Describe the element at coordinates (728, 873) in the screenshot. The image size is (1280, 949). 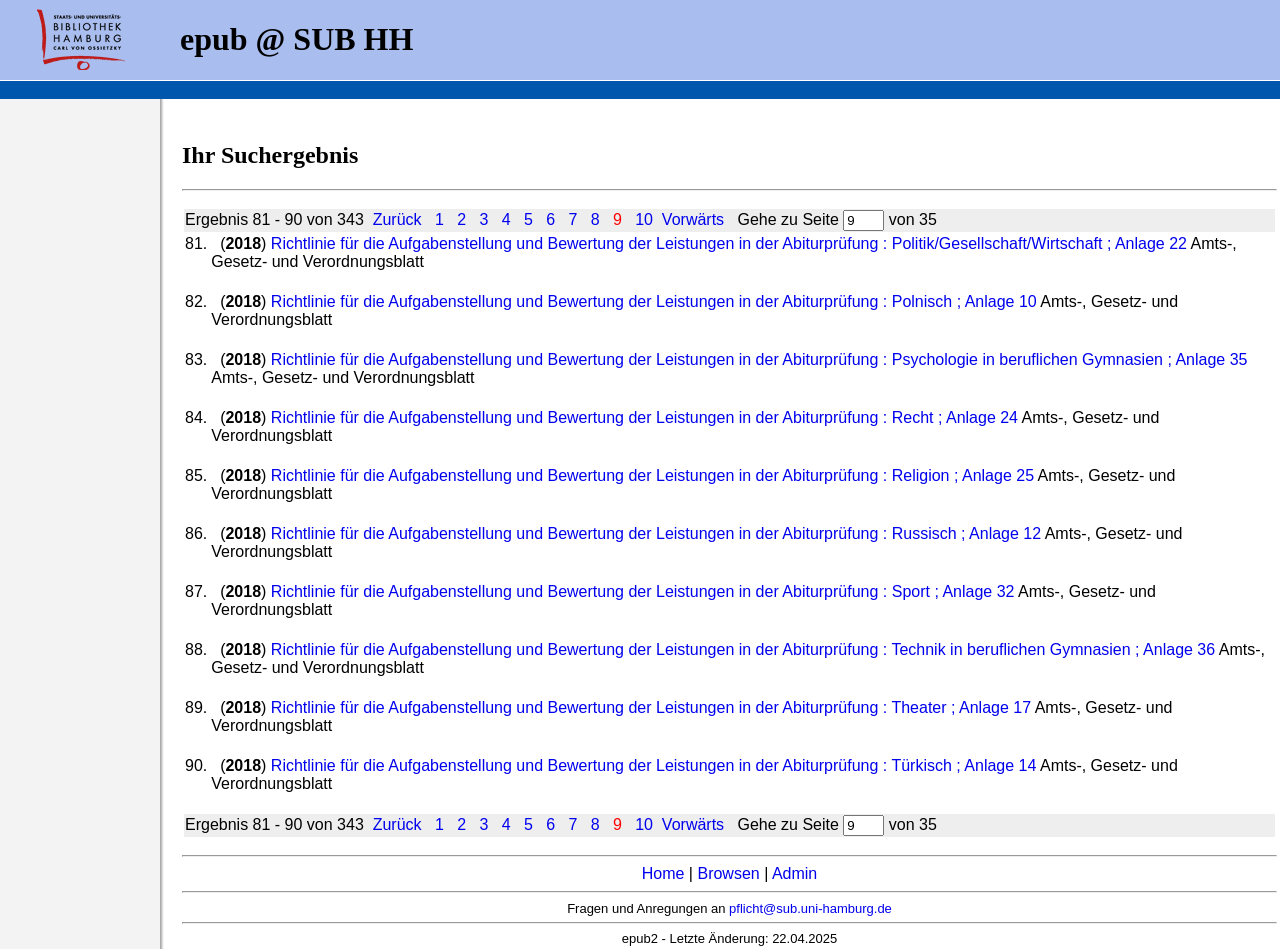
I see `Browsen` at that location.